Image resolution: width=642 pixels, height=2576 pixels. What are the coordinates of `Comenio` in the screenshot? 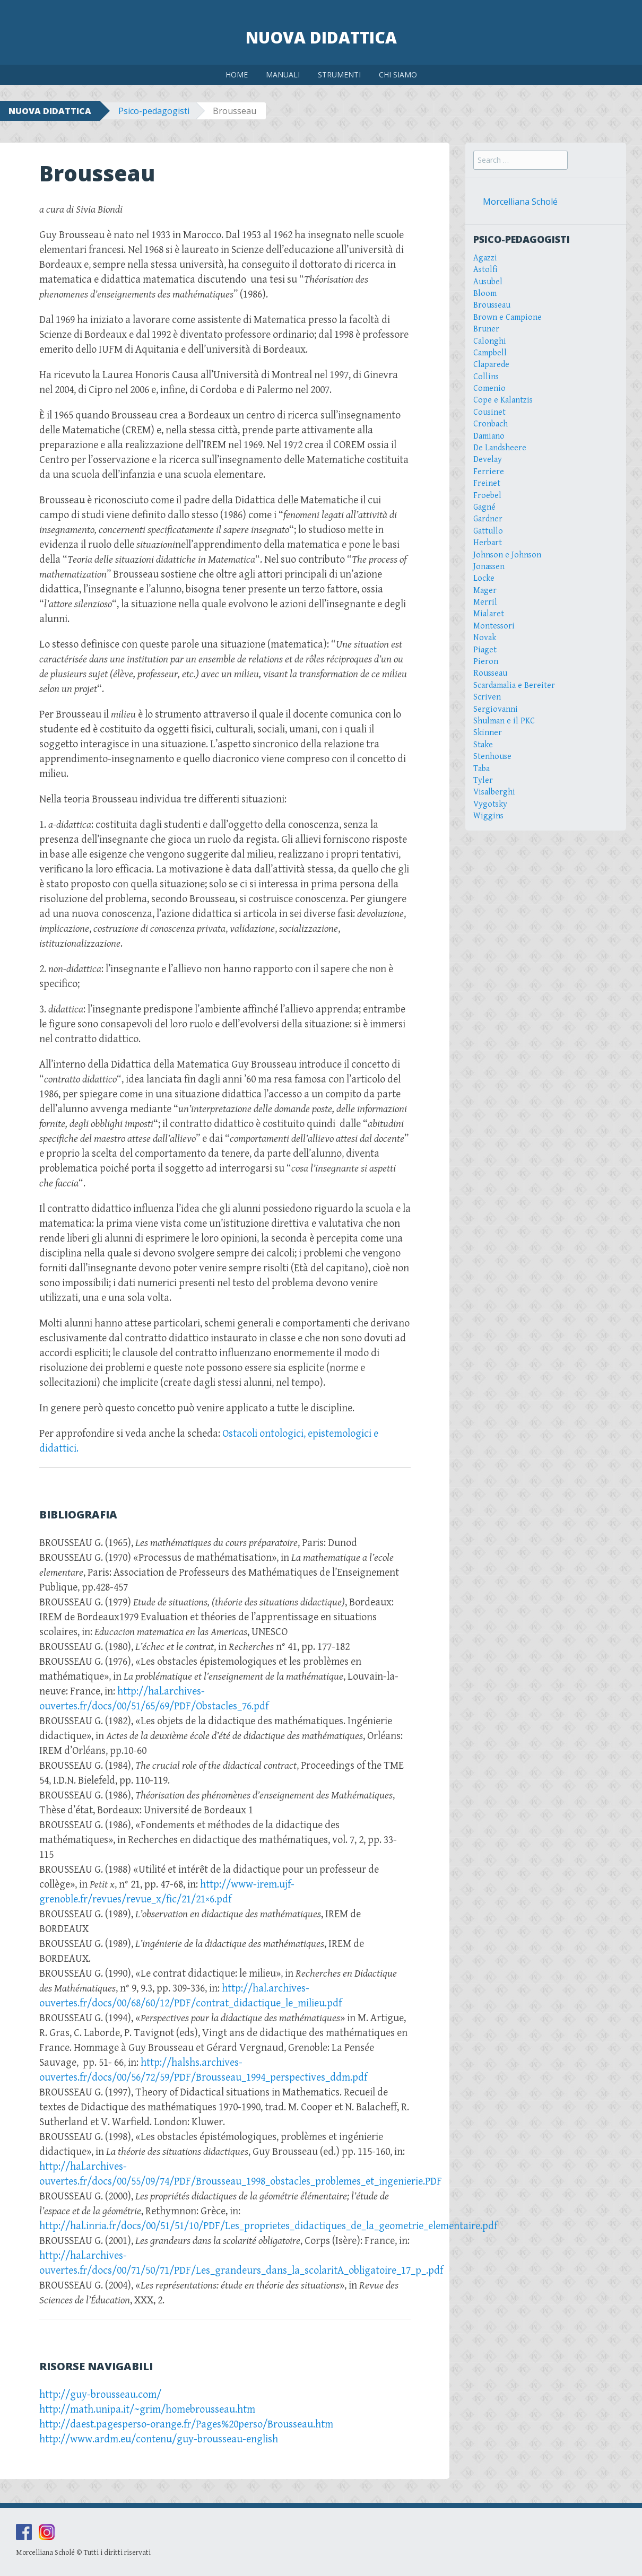 It's located at (489, 388).